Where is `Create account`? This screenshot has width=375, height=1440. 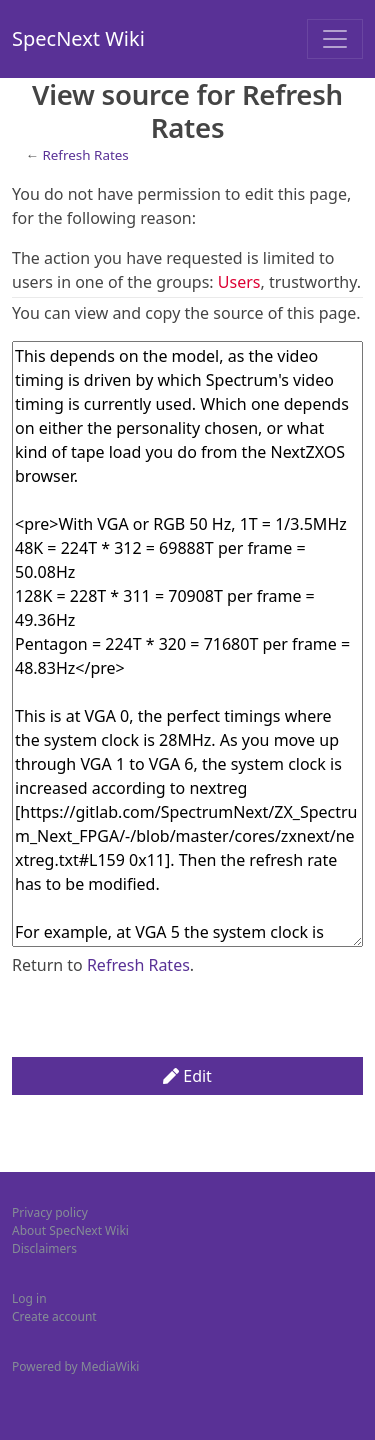
Create account is located at coordinates (54, 1316).